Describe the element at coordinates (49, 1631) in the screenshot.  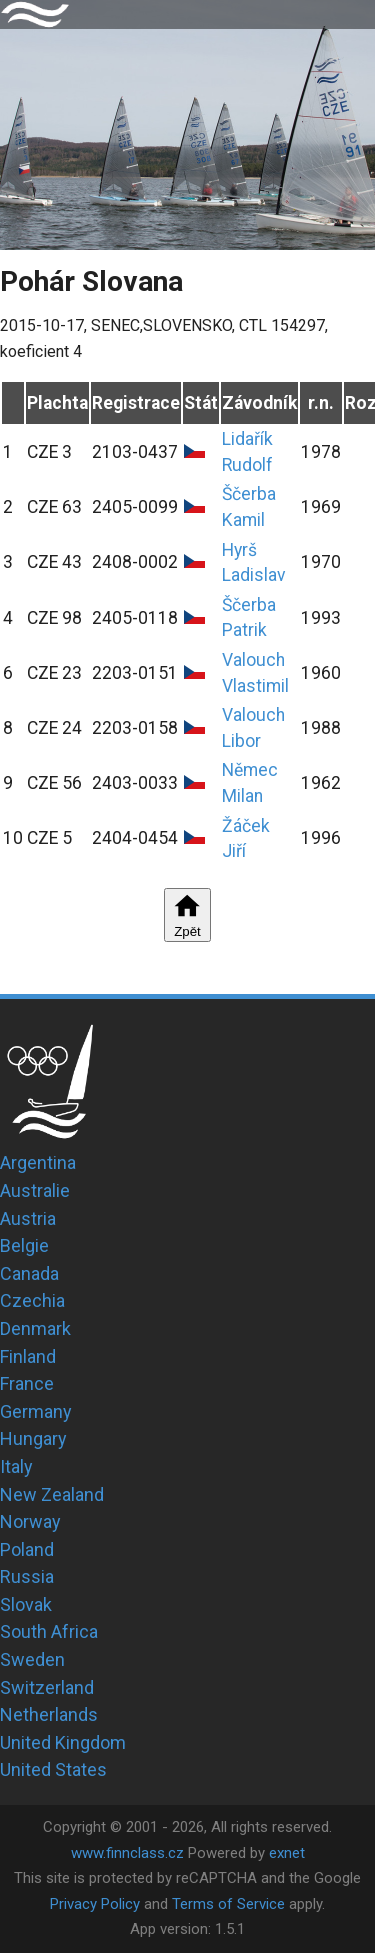
I see `South Africa` at that location.